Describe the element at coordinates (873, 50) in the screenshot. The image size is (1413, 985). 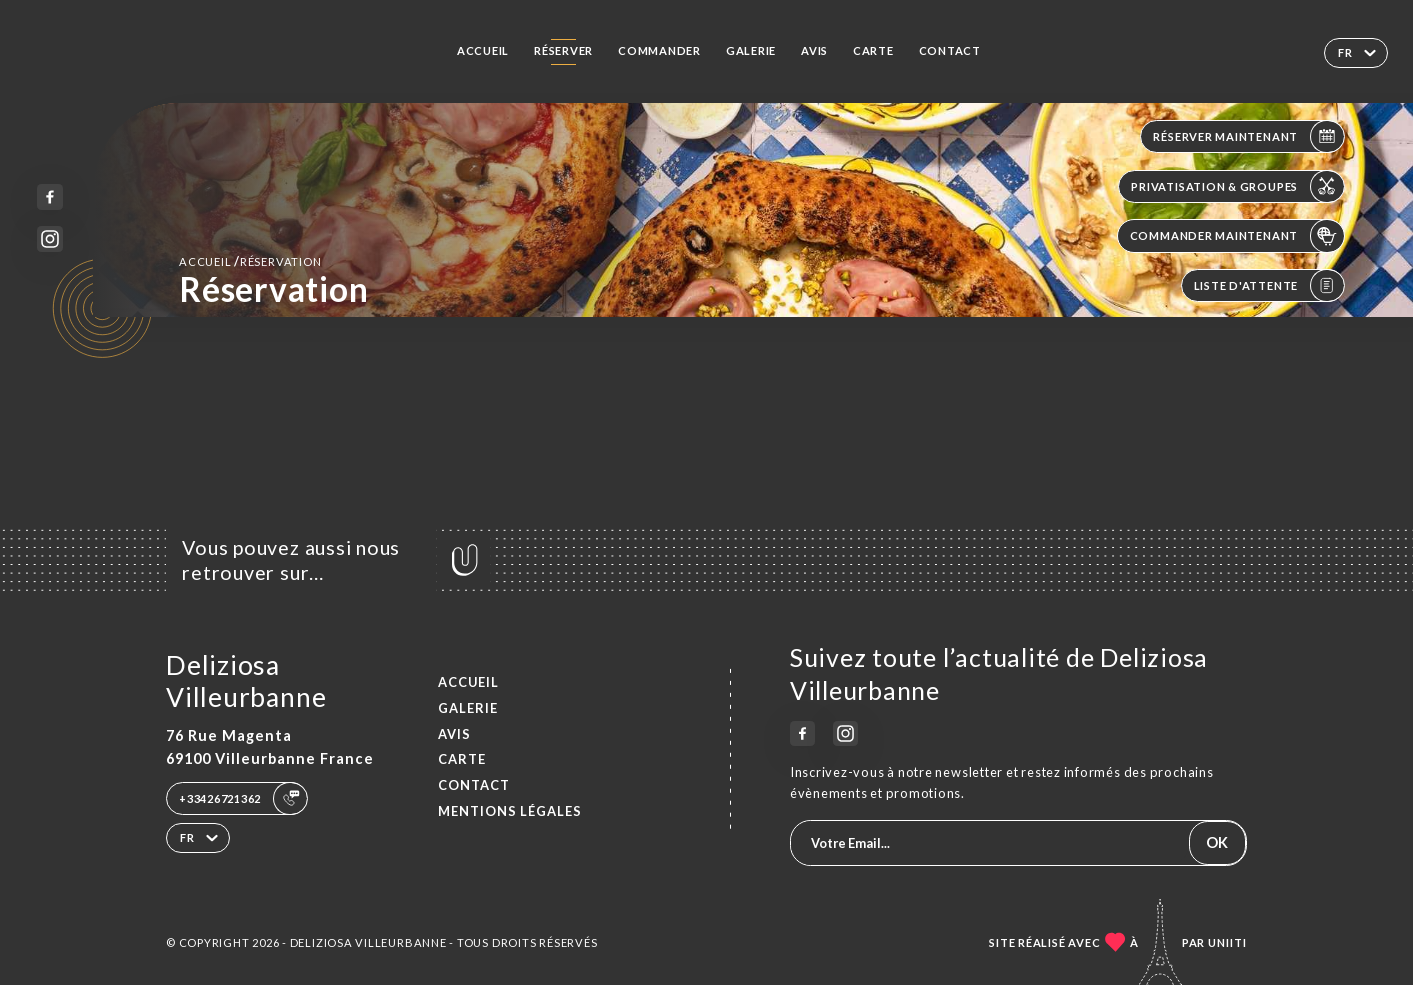
I see `Carte` at that location.